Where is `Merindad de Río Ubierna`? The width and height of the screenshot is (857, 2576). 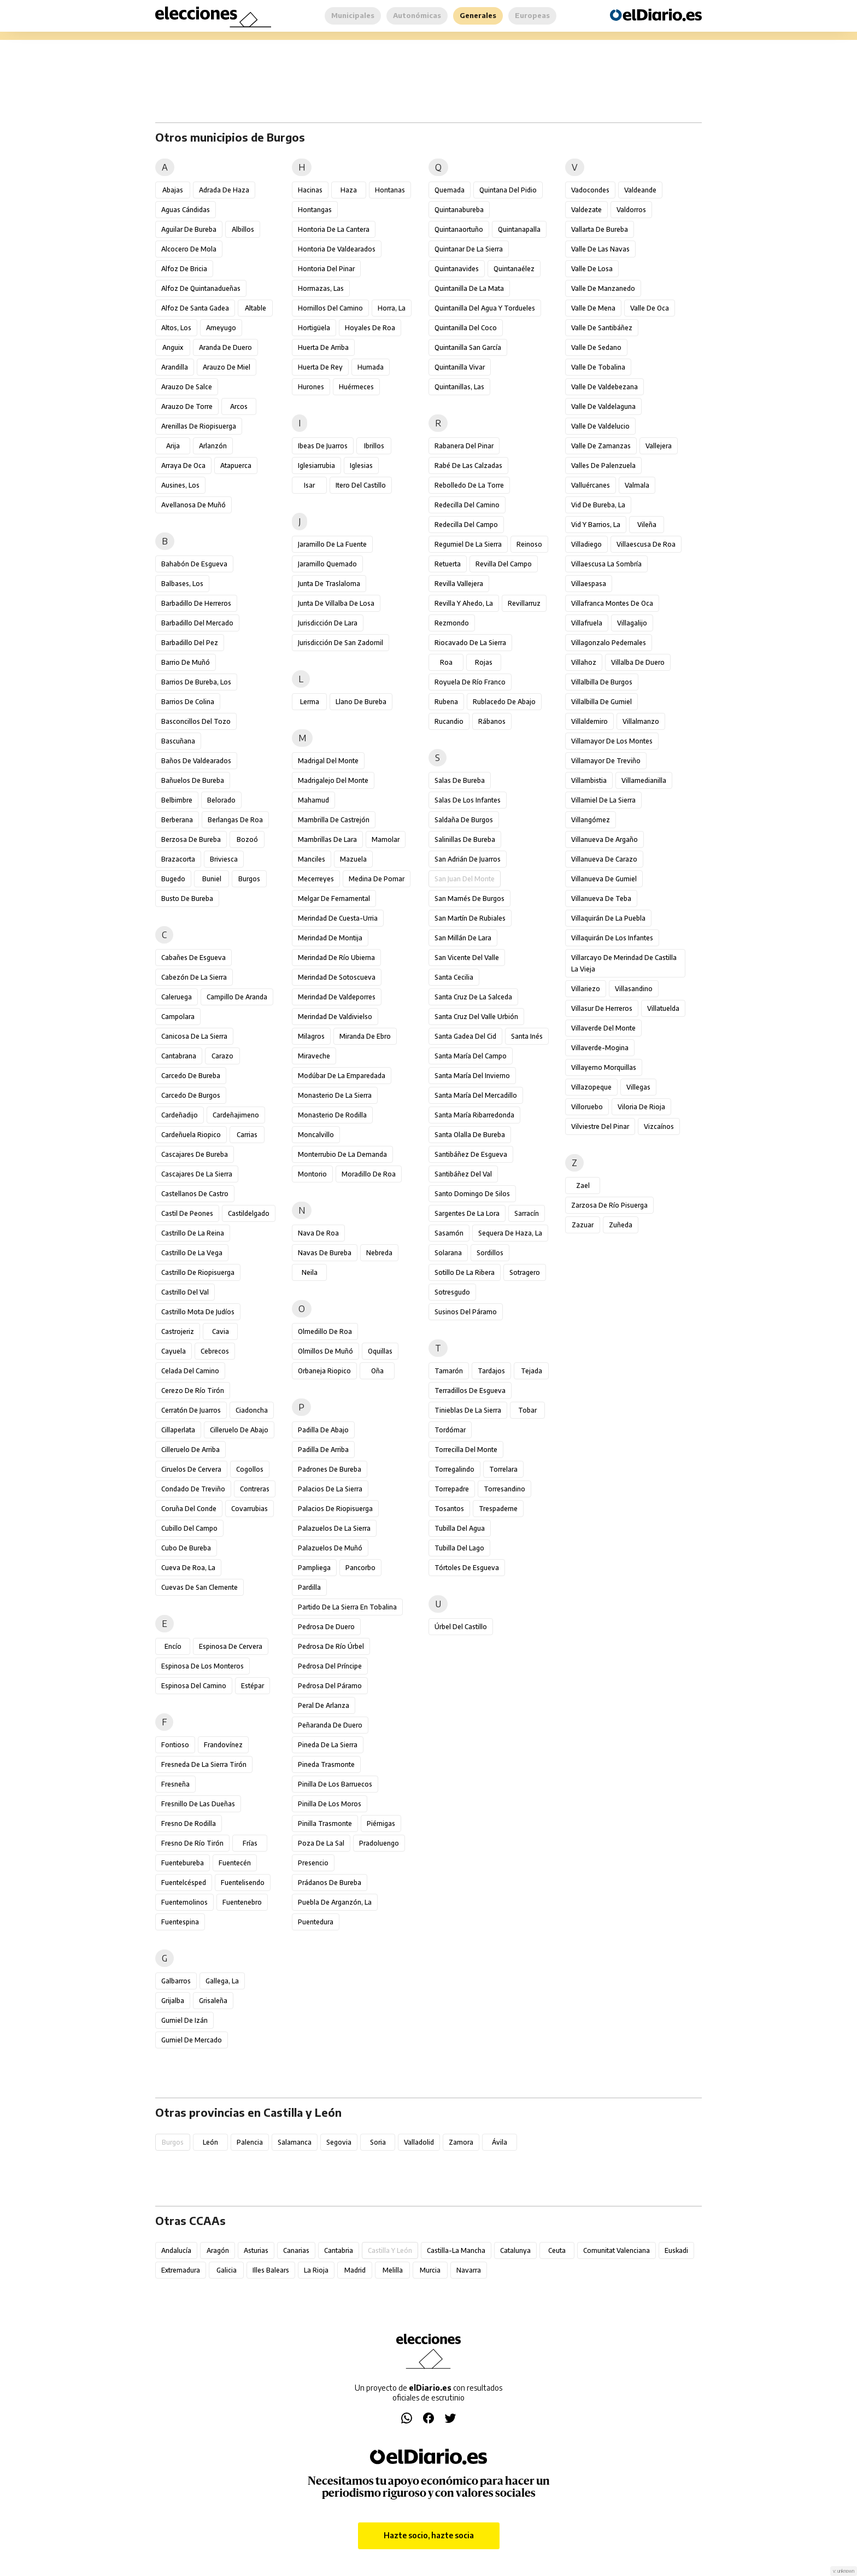 Merindad de Río Ubierna is located at coordinates (336, 957).